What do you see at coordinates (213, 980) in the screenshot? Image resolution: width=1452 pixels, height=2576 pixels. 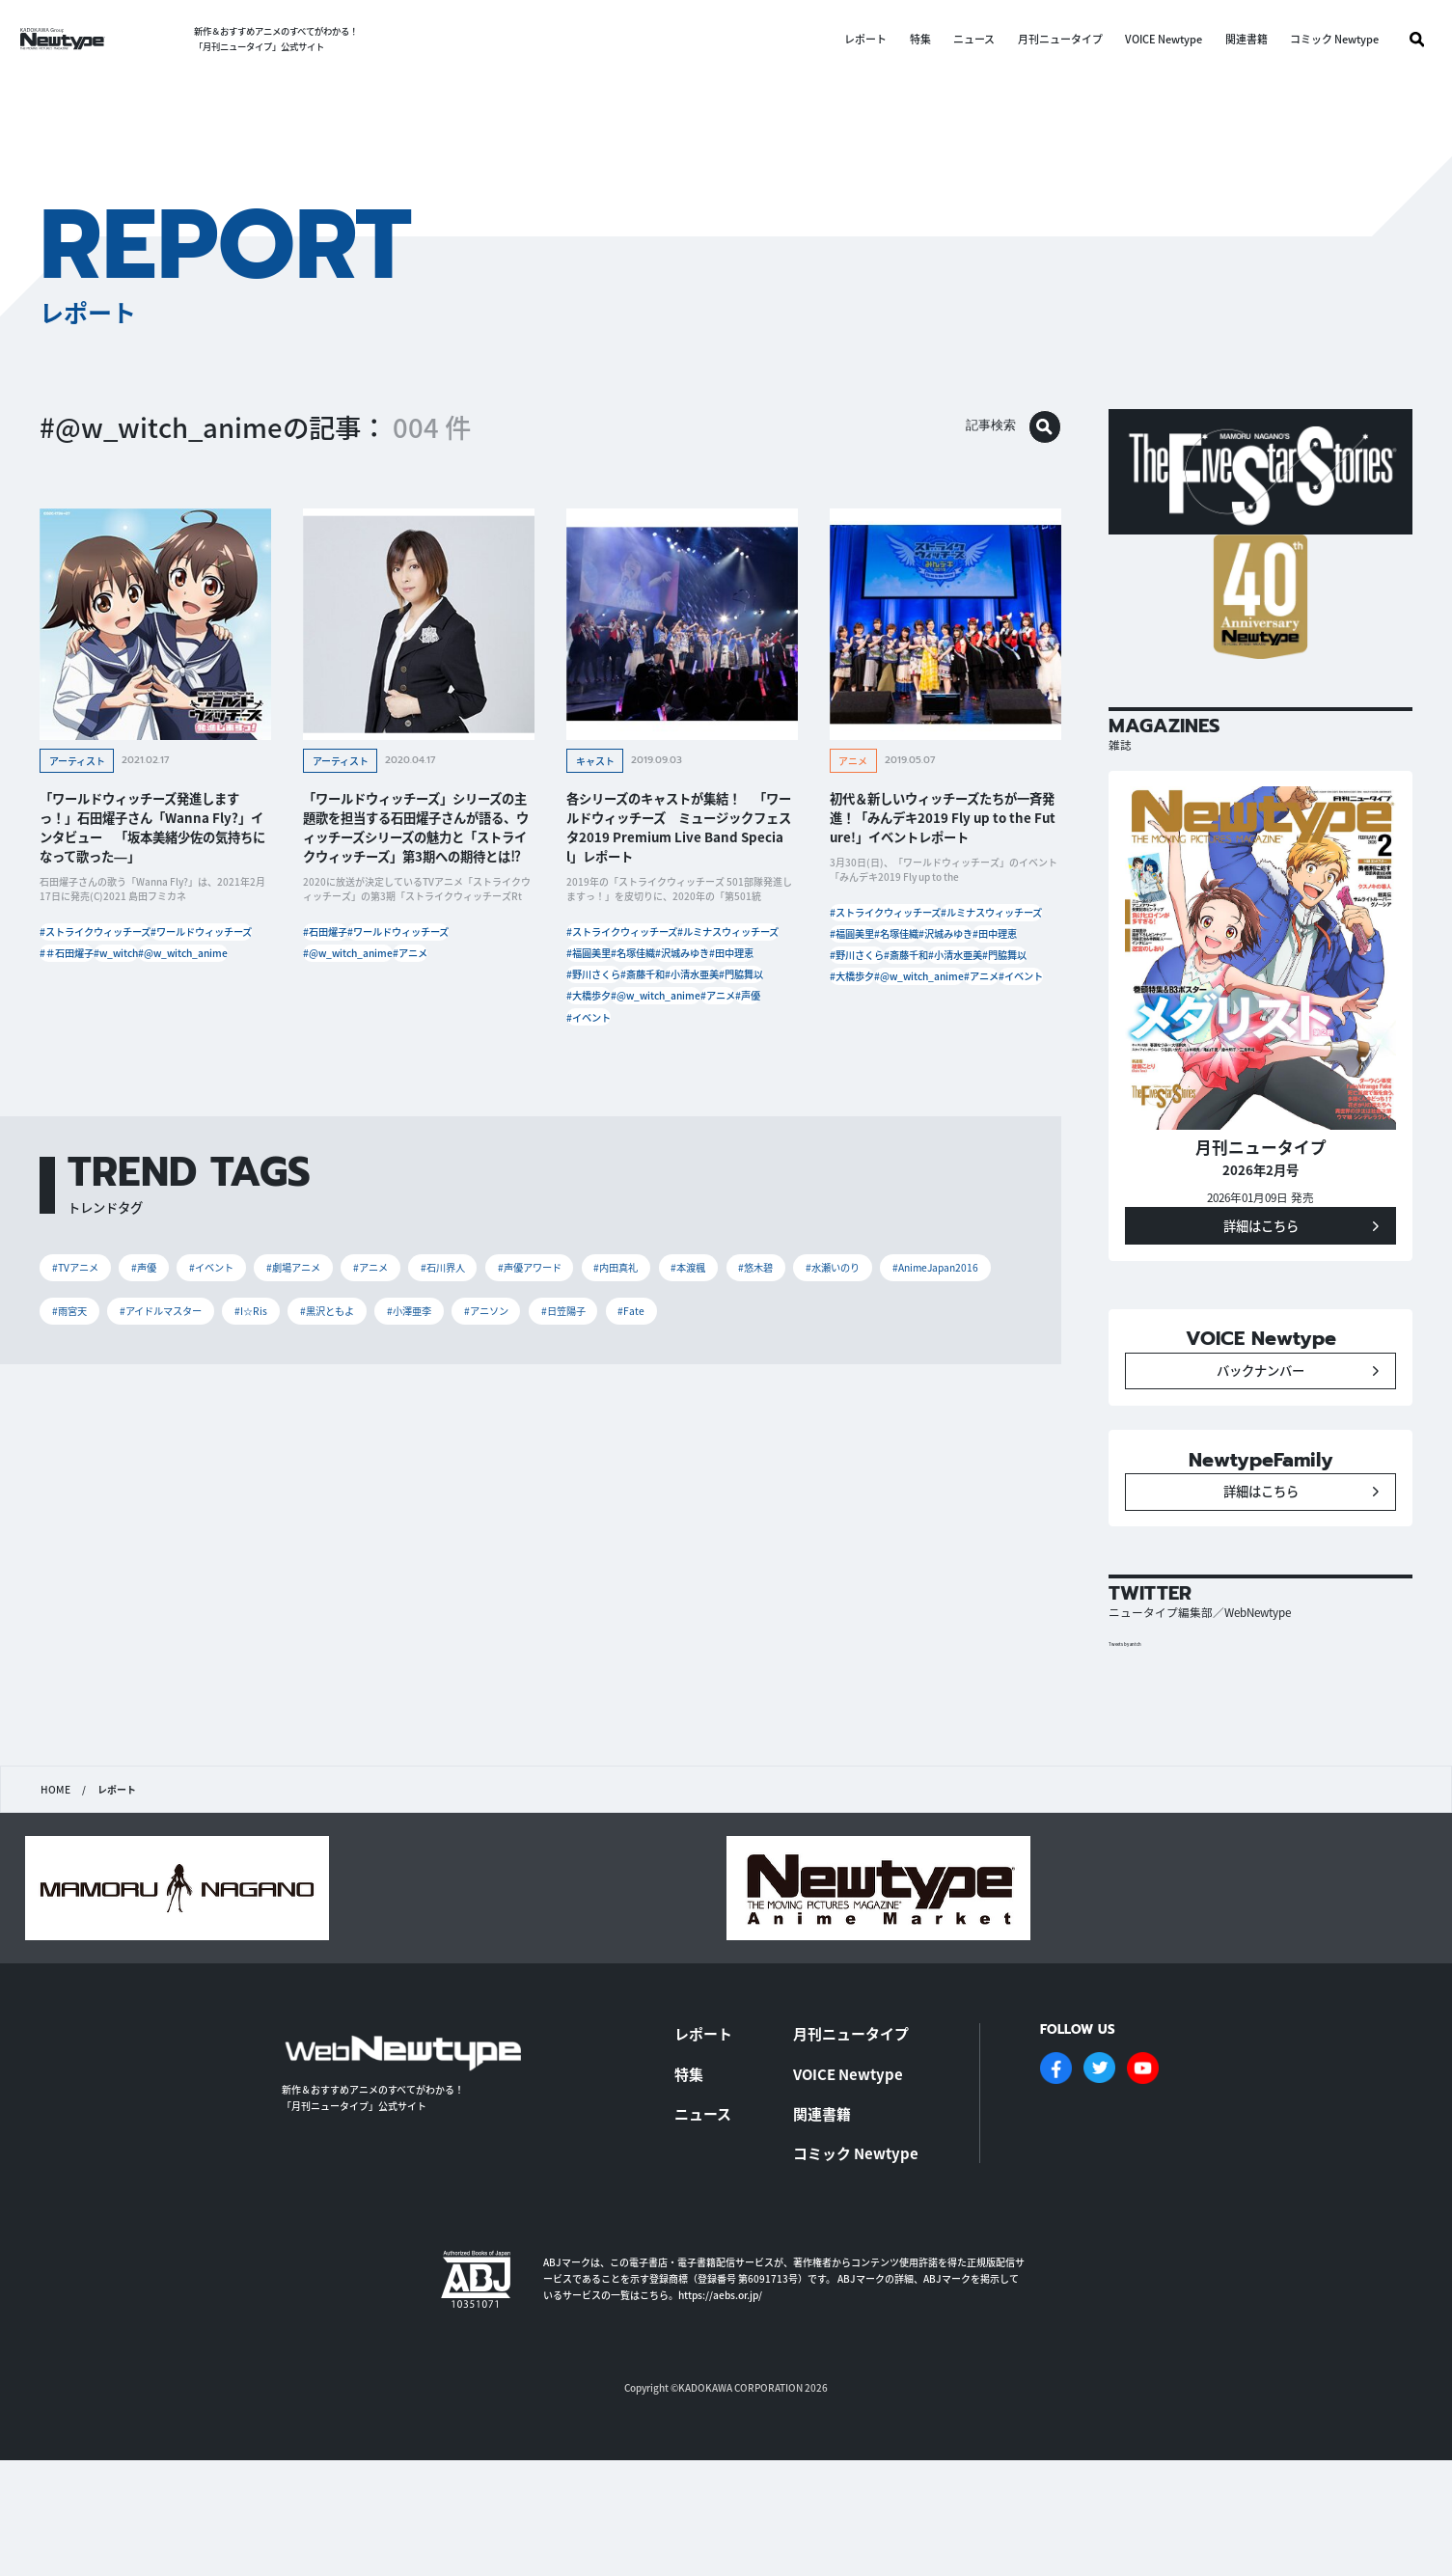 I see `#＃石田燿子` at bounding box center [213, 980].